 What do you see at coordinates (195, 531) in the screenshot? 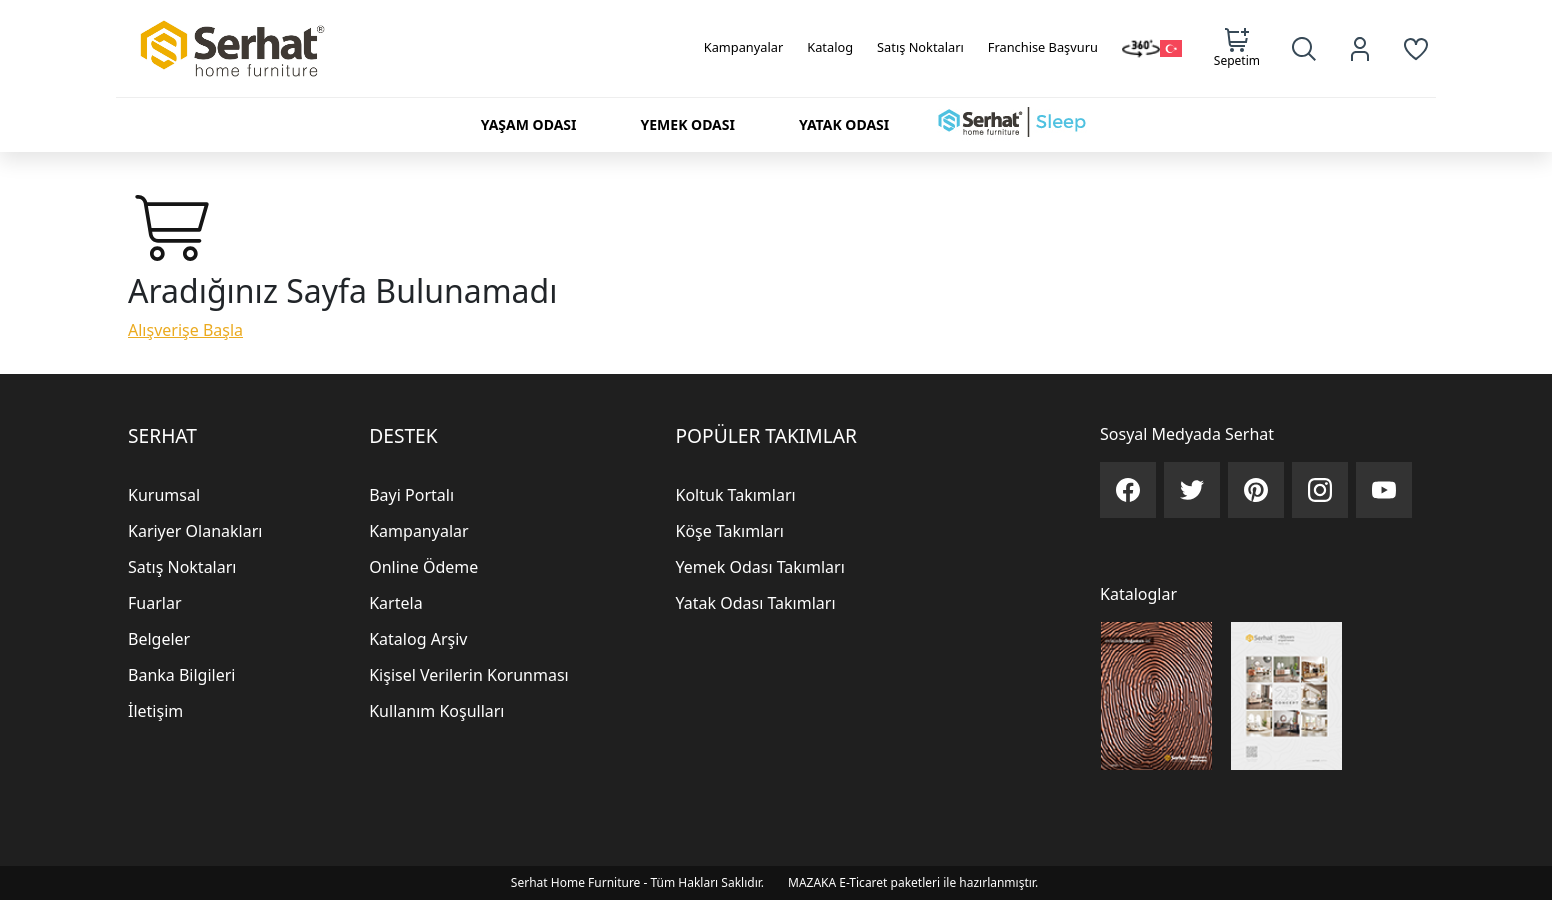
I see `Kariyer Olanakları` at bounding box center [195, 531].